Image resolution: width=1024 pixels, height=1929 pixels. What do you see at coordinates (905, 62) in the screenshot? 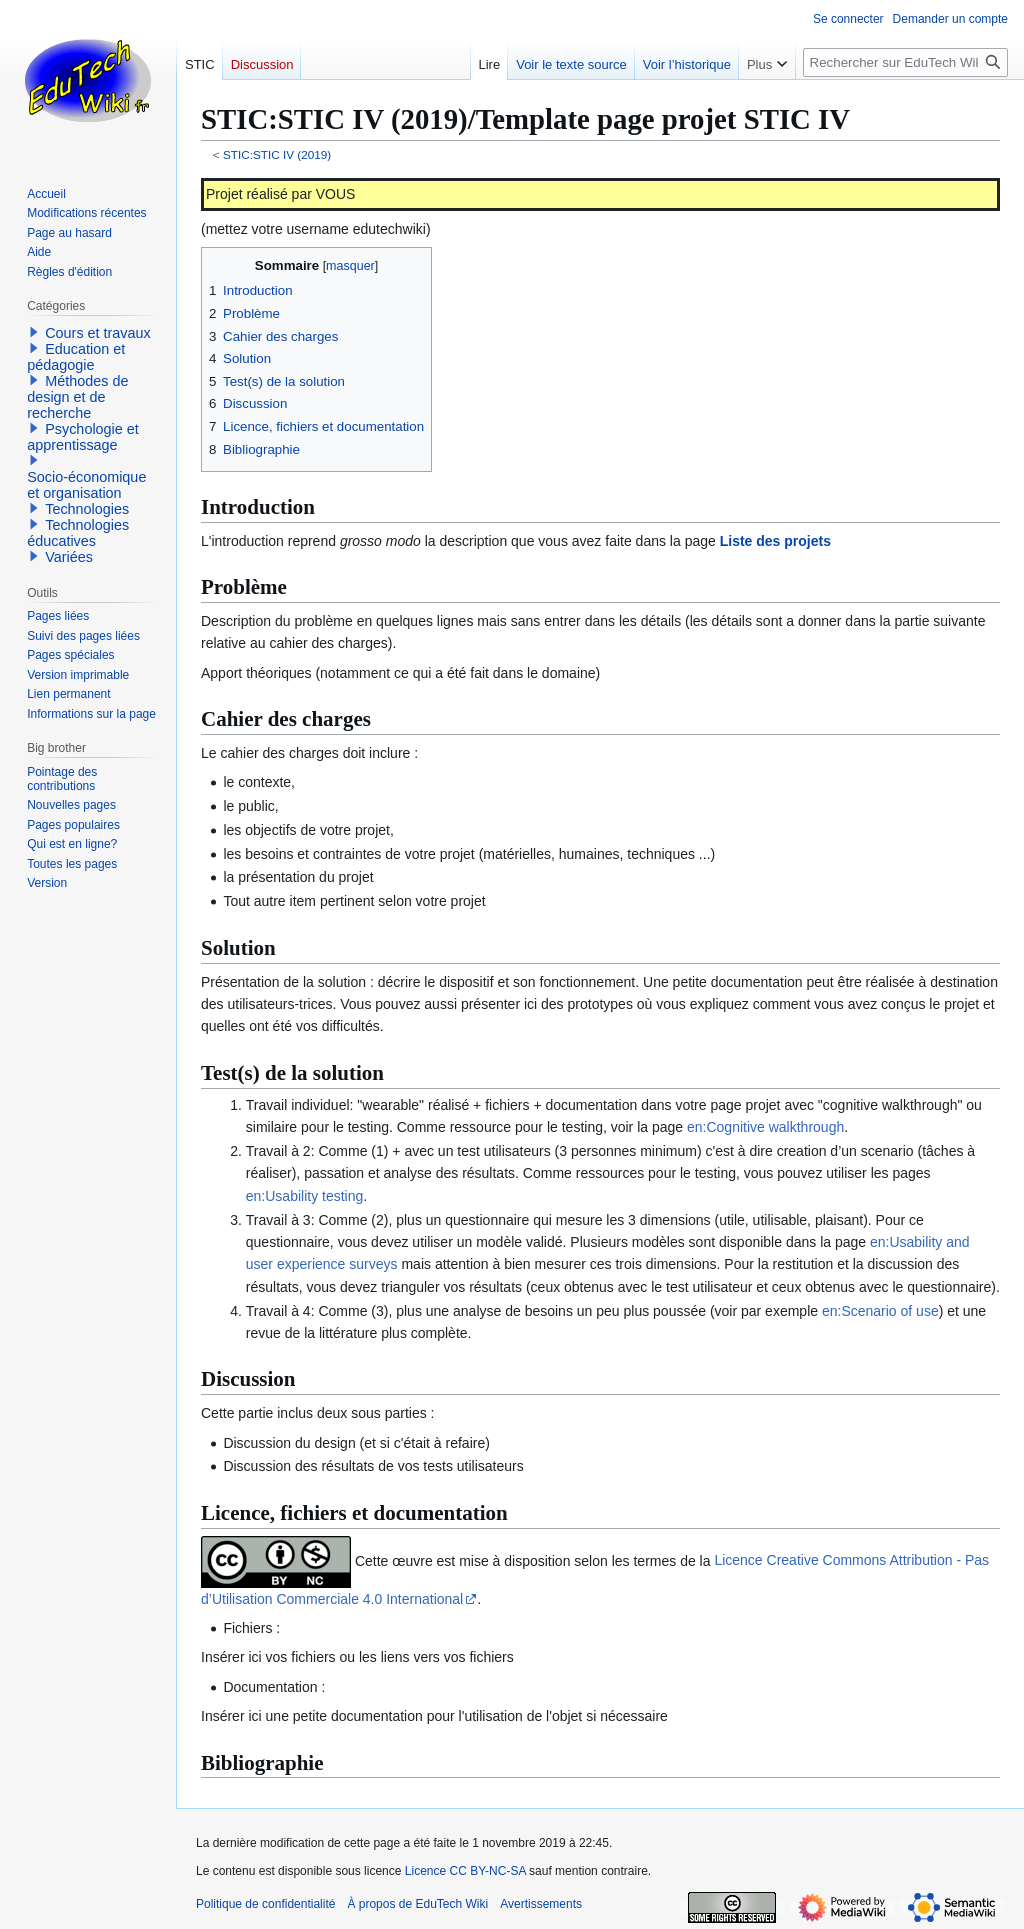
I see `[Rechercher sur EduTech Wiki]` at bounding box center [905, 62].